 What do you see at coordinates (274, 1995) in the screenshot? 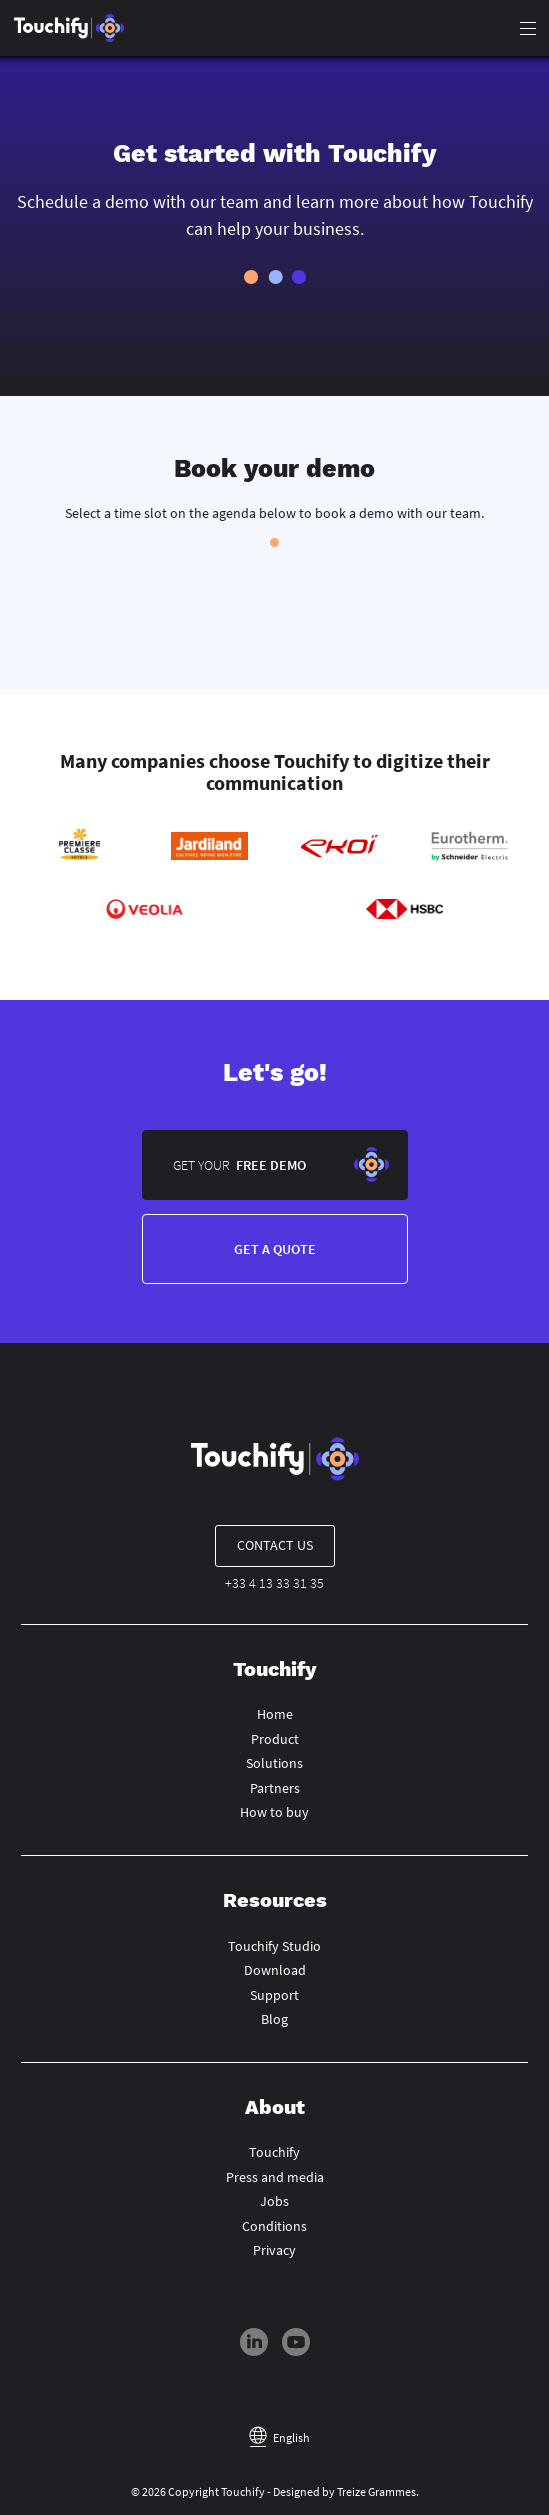
I see `Support` at bounding box center [274, 1995].